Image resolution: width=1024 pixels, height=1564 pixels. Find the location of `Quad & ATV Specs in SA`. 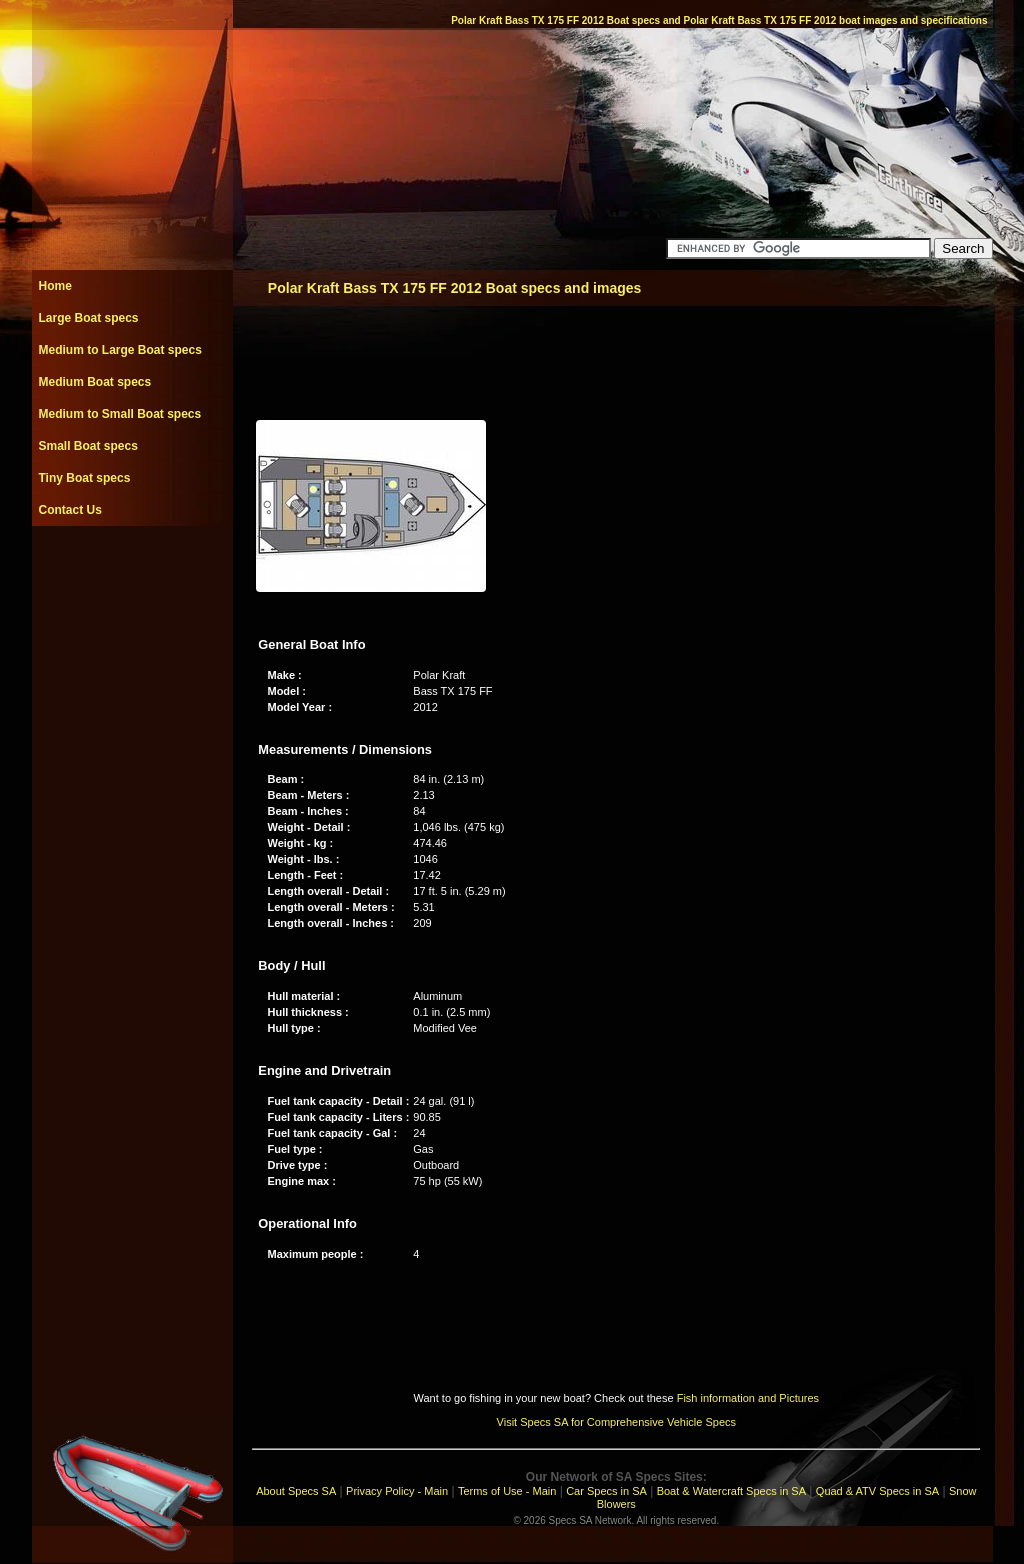

Quad & ATV Specs in SA is located at coordinates (877, 1491).